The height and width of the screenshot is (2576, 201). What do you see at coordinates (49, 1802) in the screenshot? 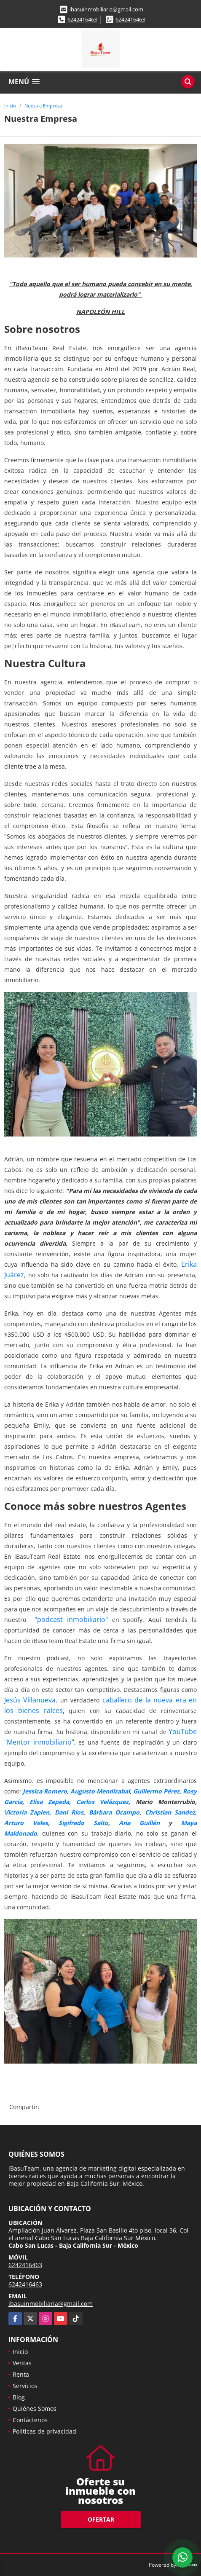
I see `Elisa Zepeda` at bounding box center [49, 1802].